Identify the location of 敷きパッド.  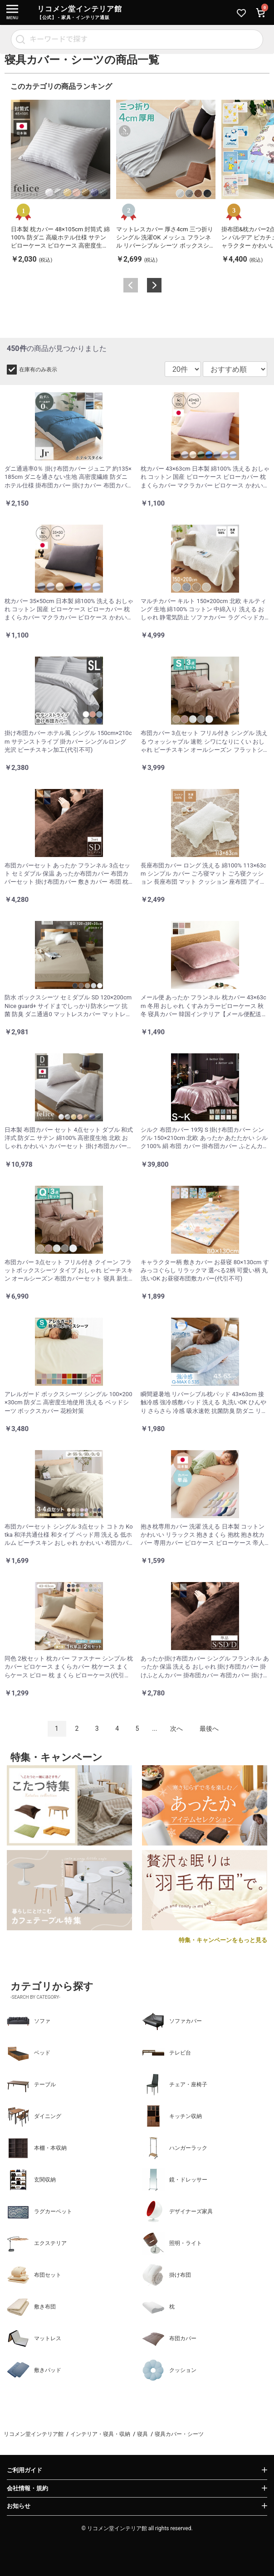
(34, 2370).